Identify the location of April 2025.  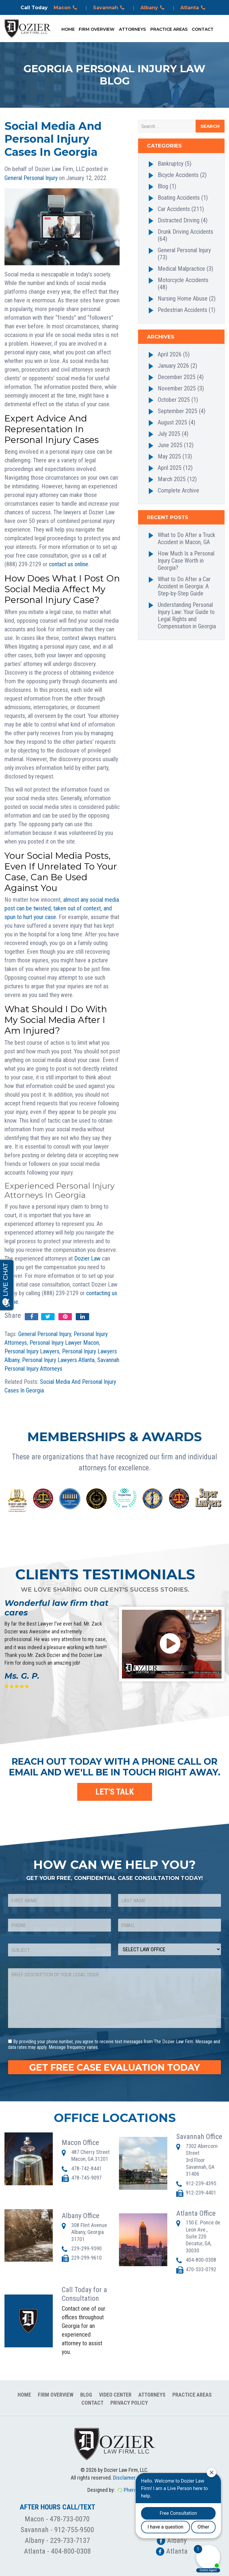
(170, 467).